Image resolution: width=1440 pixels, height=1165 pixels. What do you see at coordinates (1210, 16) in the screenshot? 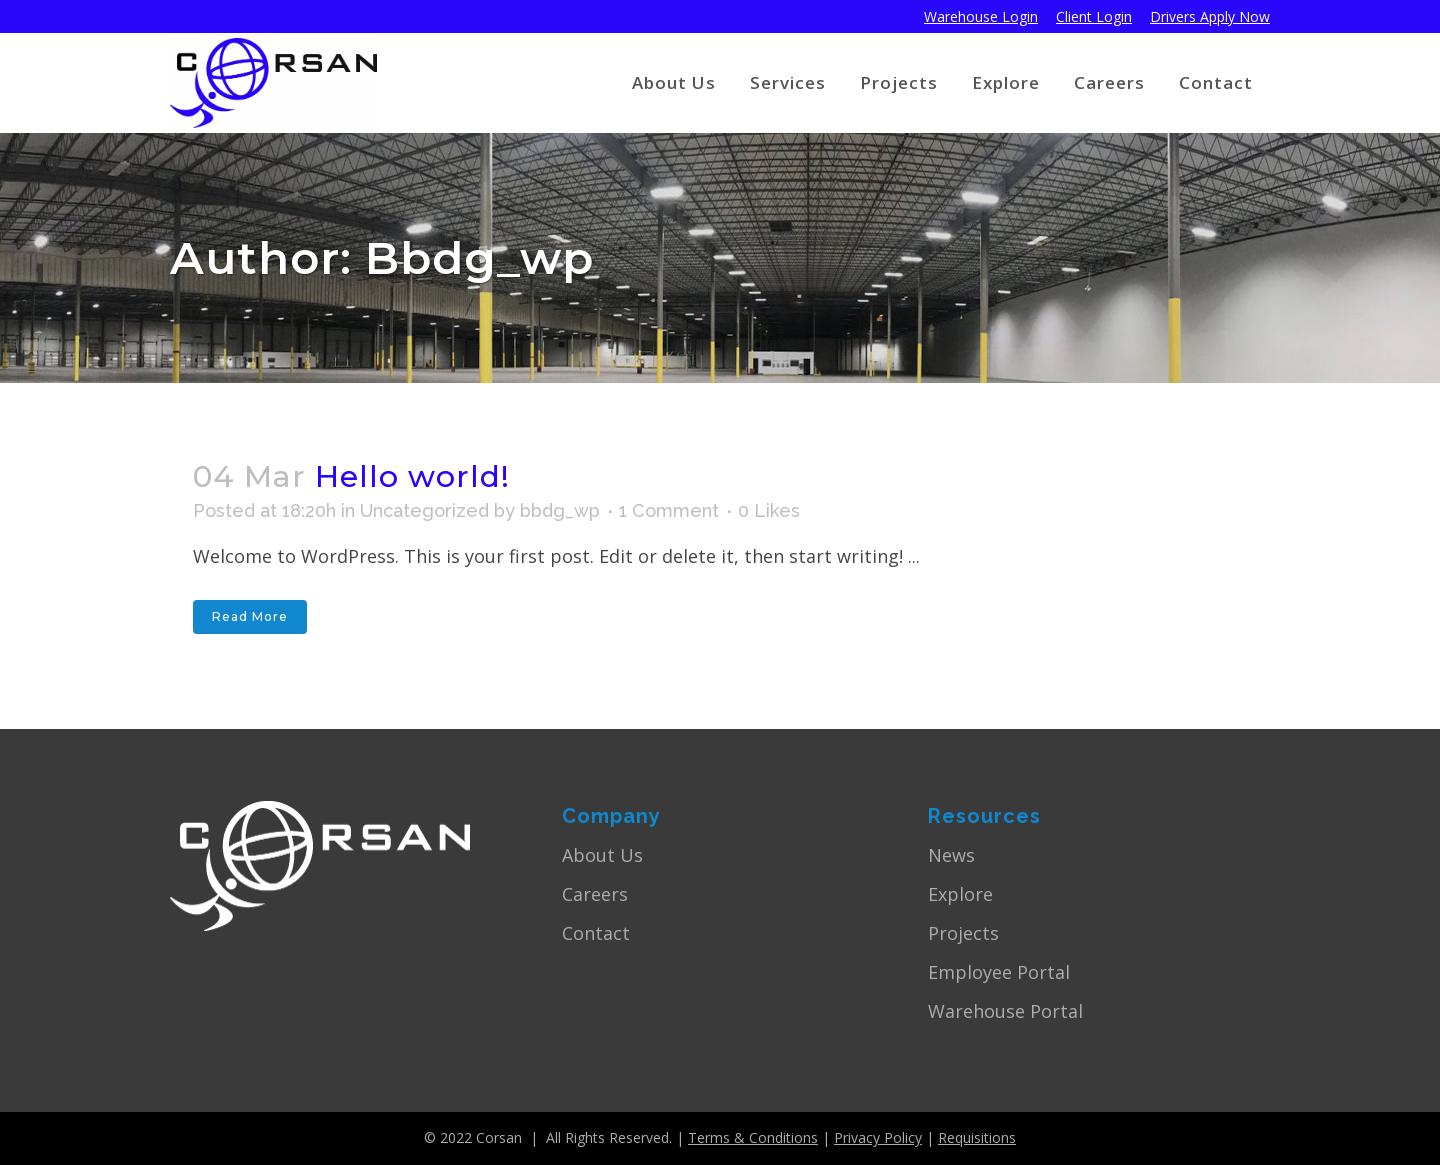
I see `Drivers Apply Now` at bounding box center [1210, 16].